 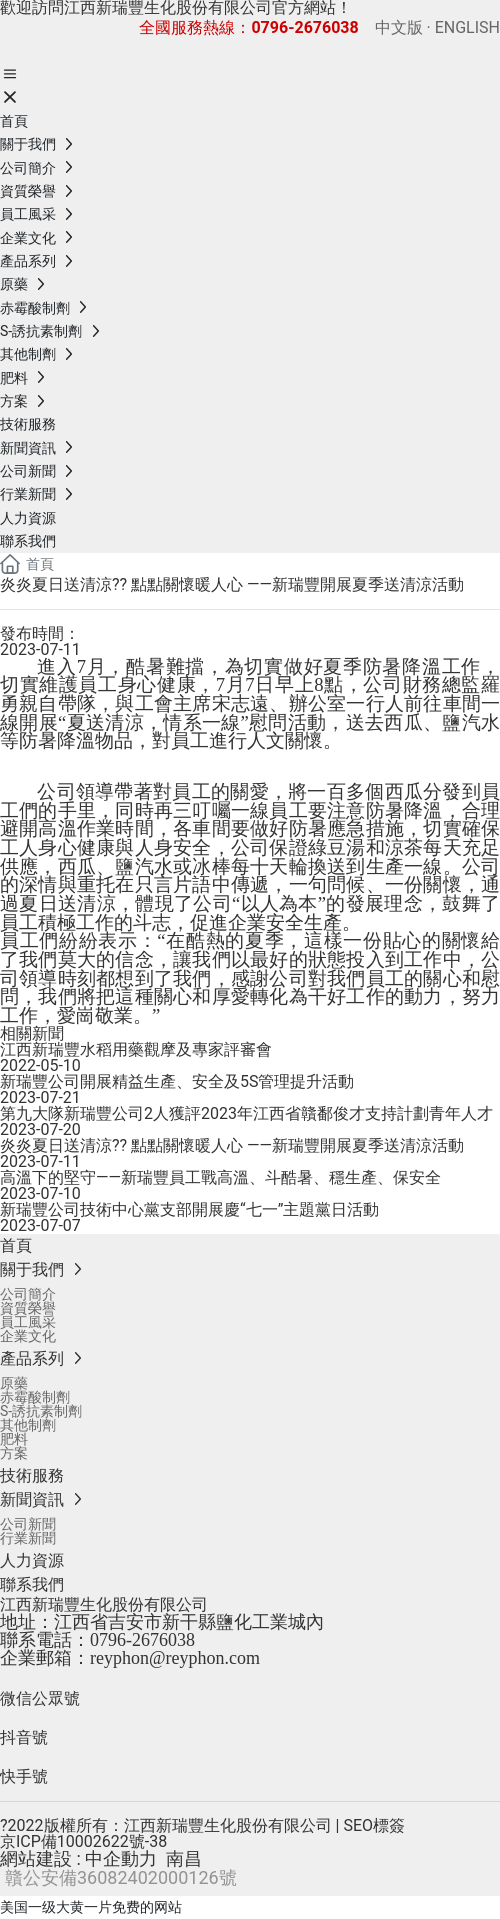 What do you see at coordinates (403, 27) in the screenshot?
I see `中文版 ·` at bounding box center [403, 27].